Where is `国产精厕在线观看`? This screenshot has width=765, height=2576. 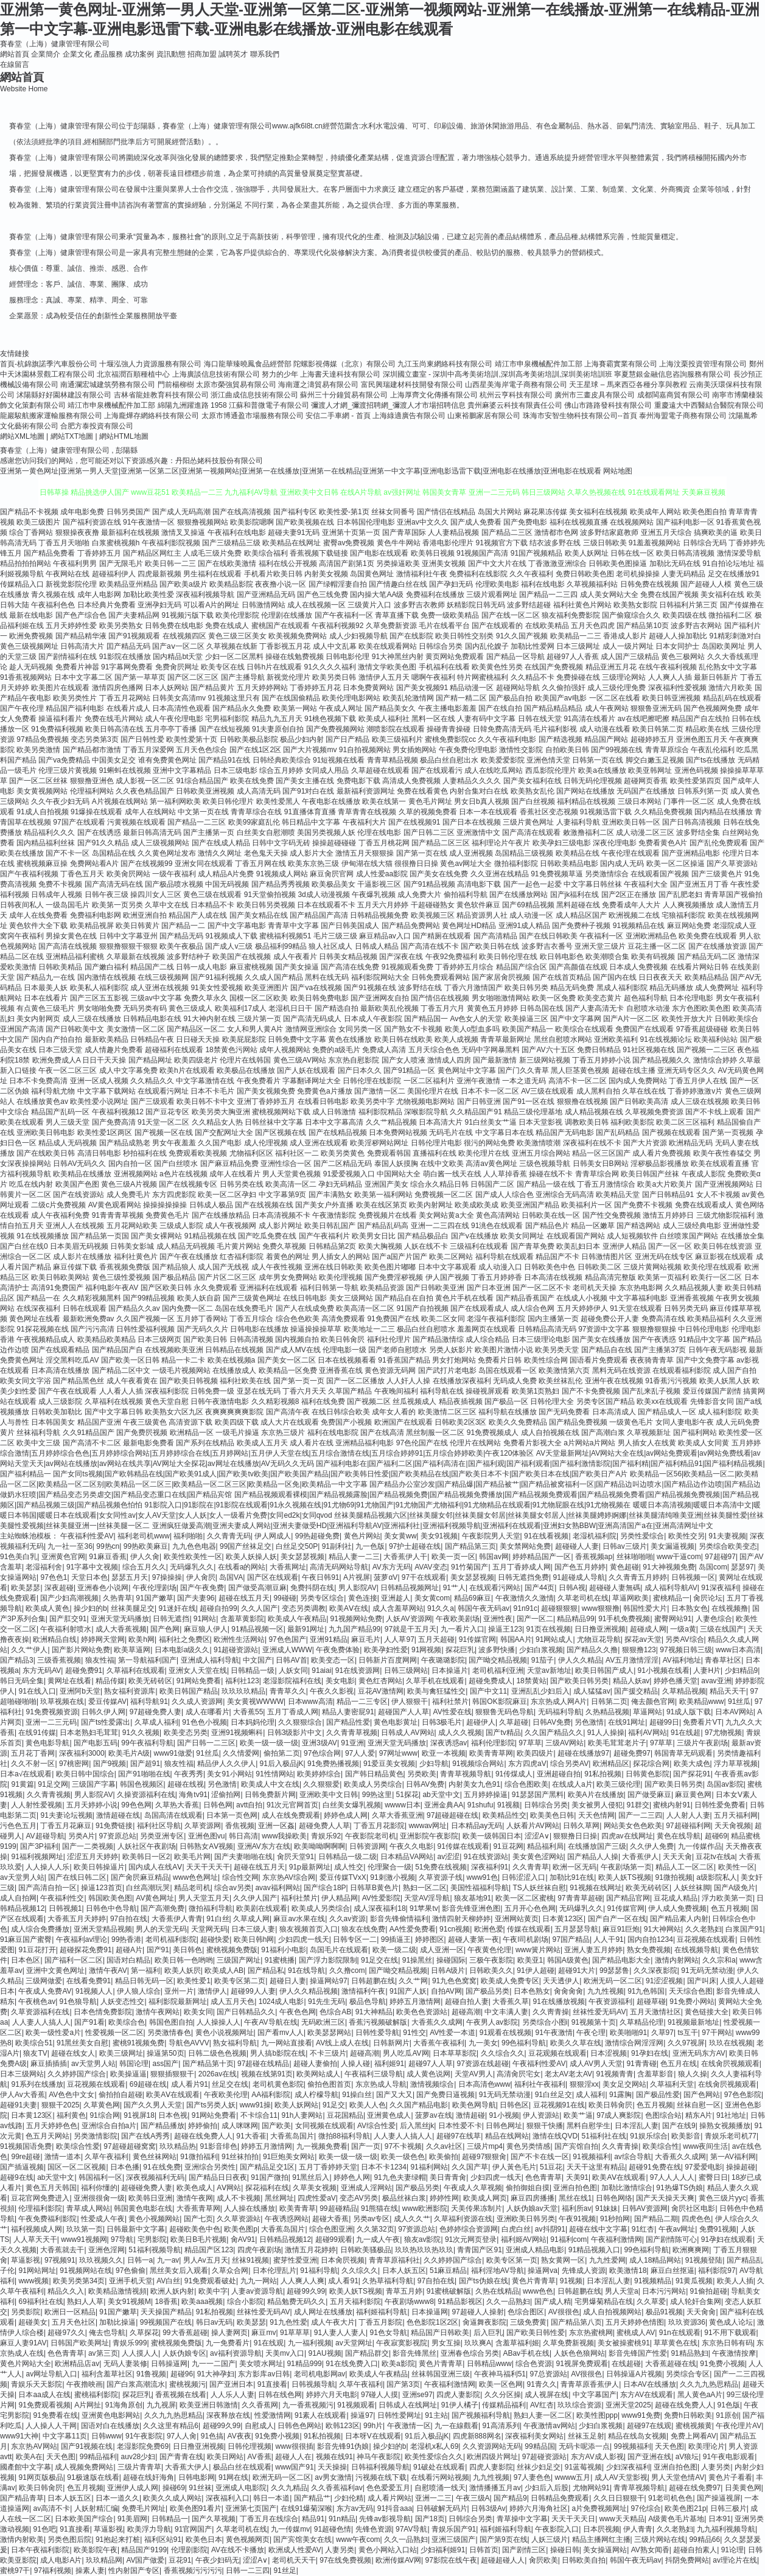
国产精厕在线观看 is located at coordinates (442, 936).